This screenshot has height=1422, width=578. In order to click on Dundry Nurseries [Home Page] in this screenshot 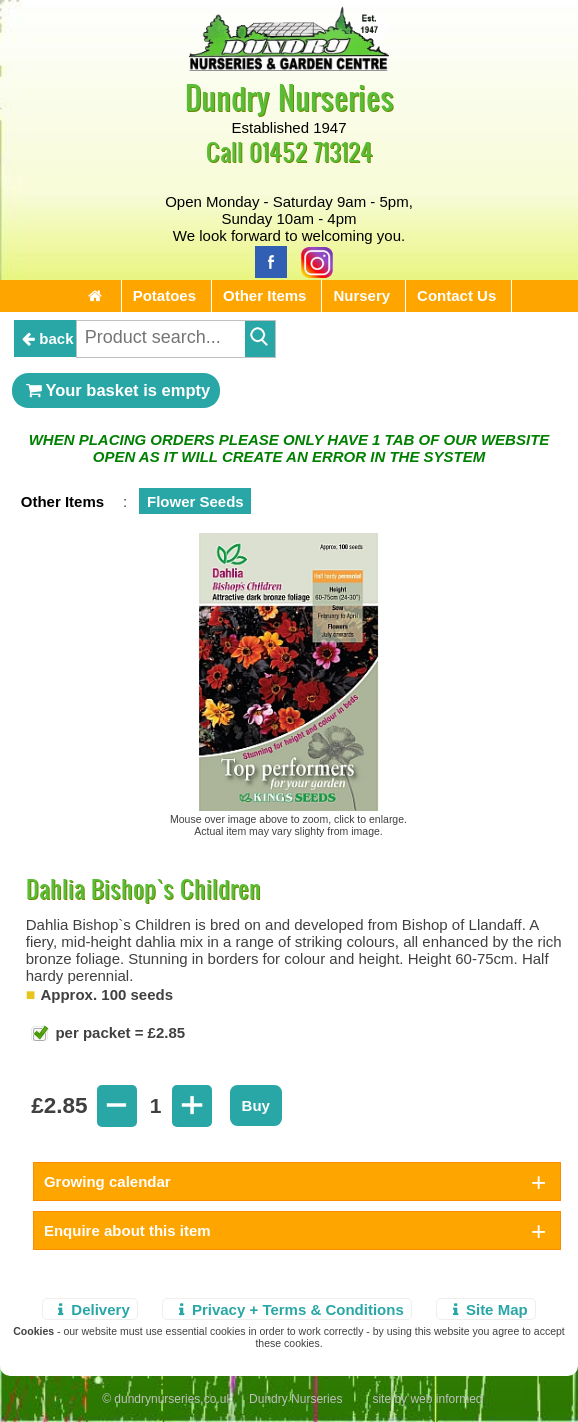, I will do `click(289, 96)`.